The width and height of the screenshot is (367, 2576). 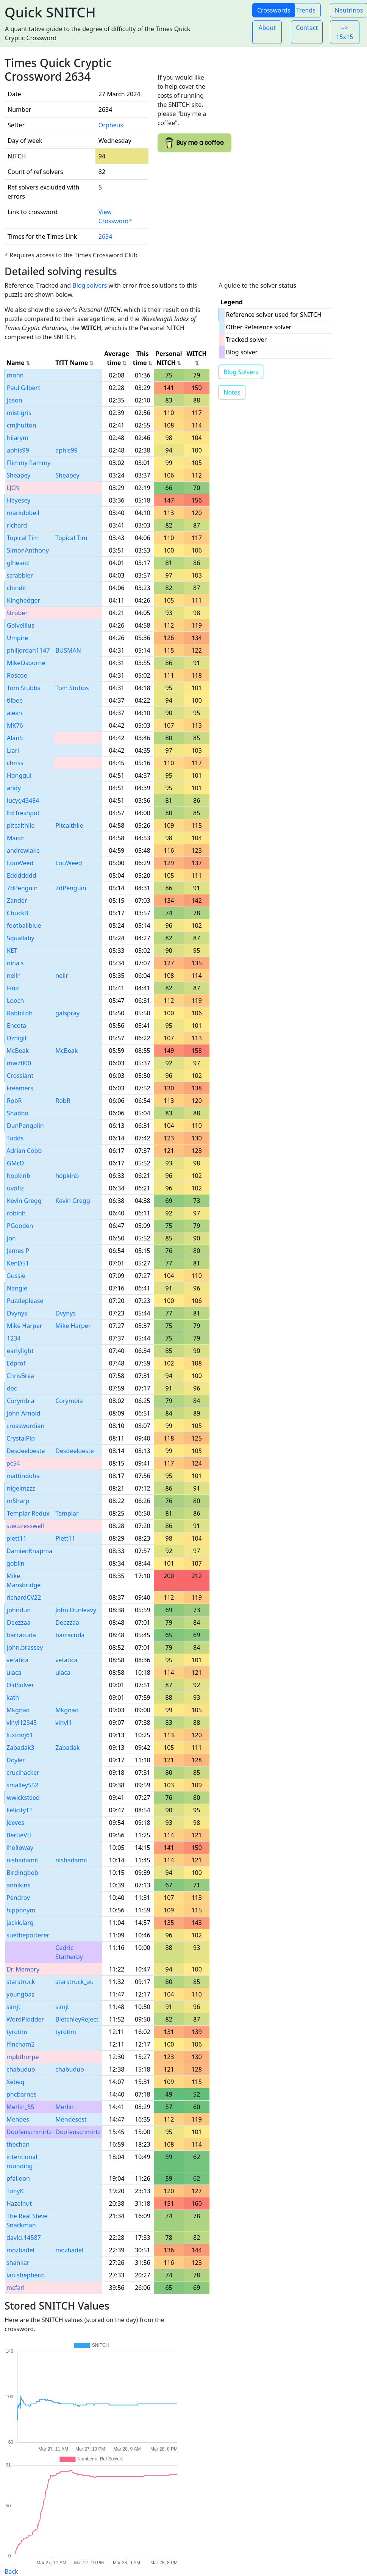 I want to click on OldSolver, so click(x=20, y=1685).